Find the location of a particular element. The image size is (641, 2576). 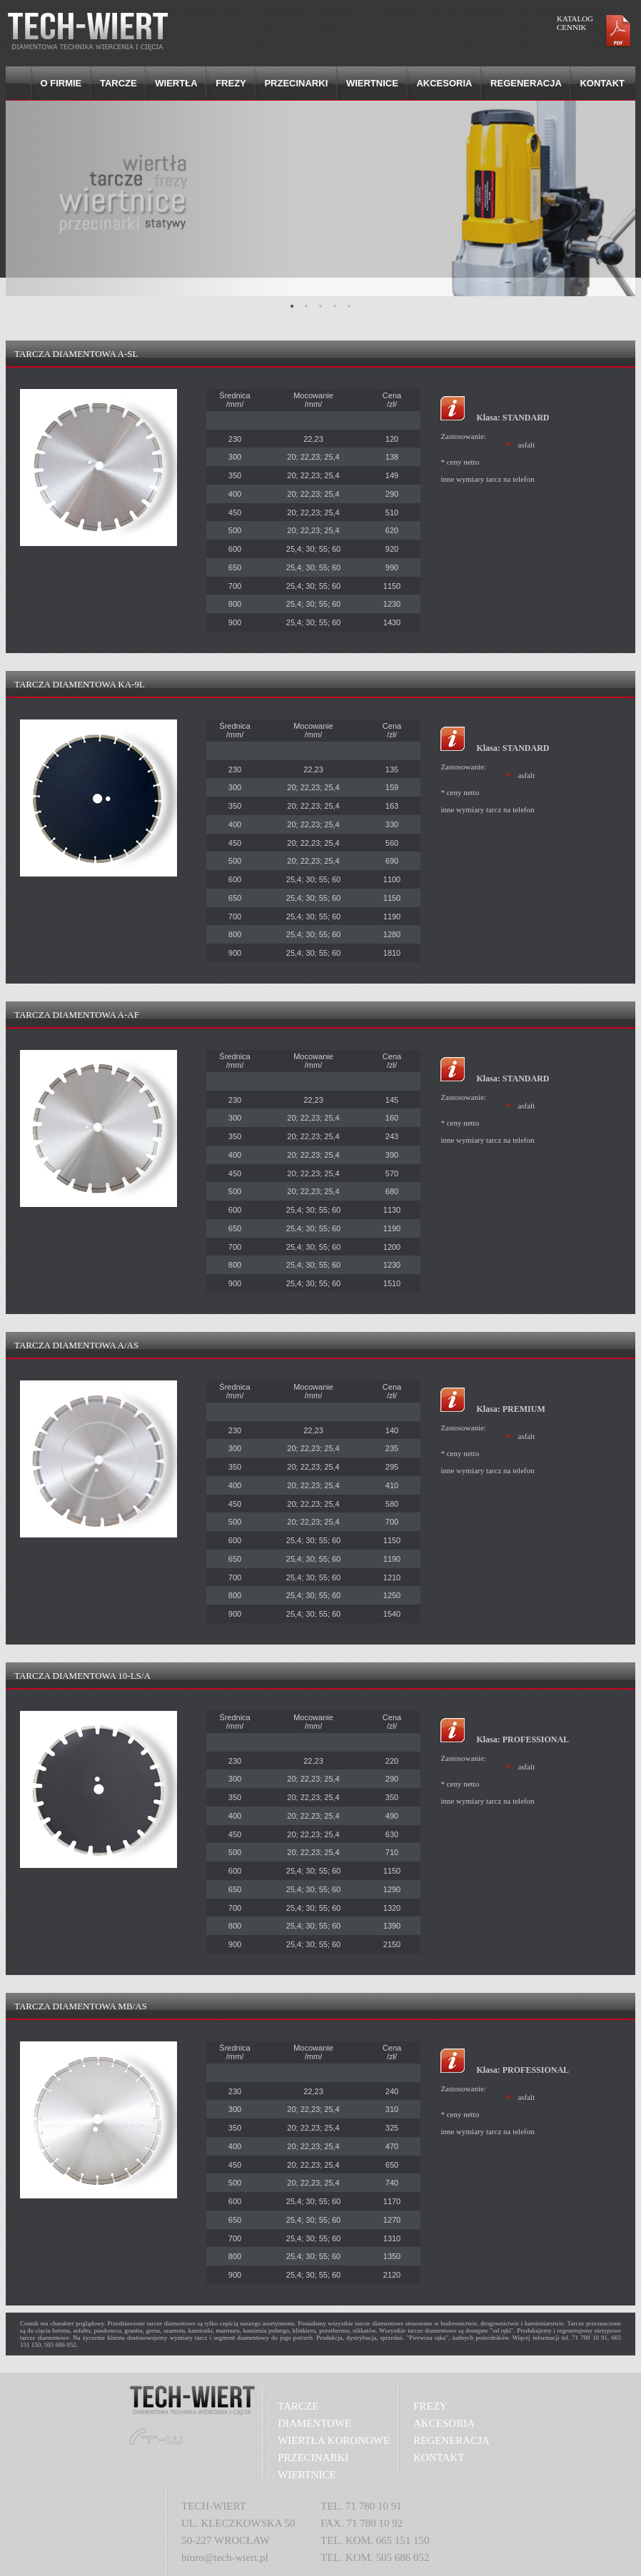

Wiertnice is located at coordinates (372, 83).